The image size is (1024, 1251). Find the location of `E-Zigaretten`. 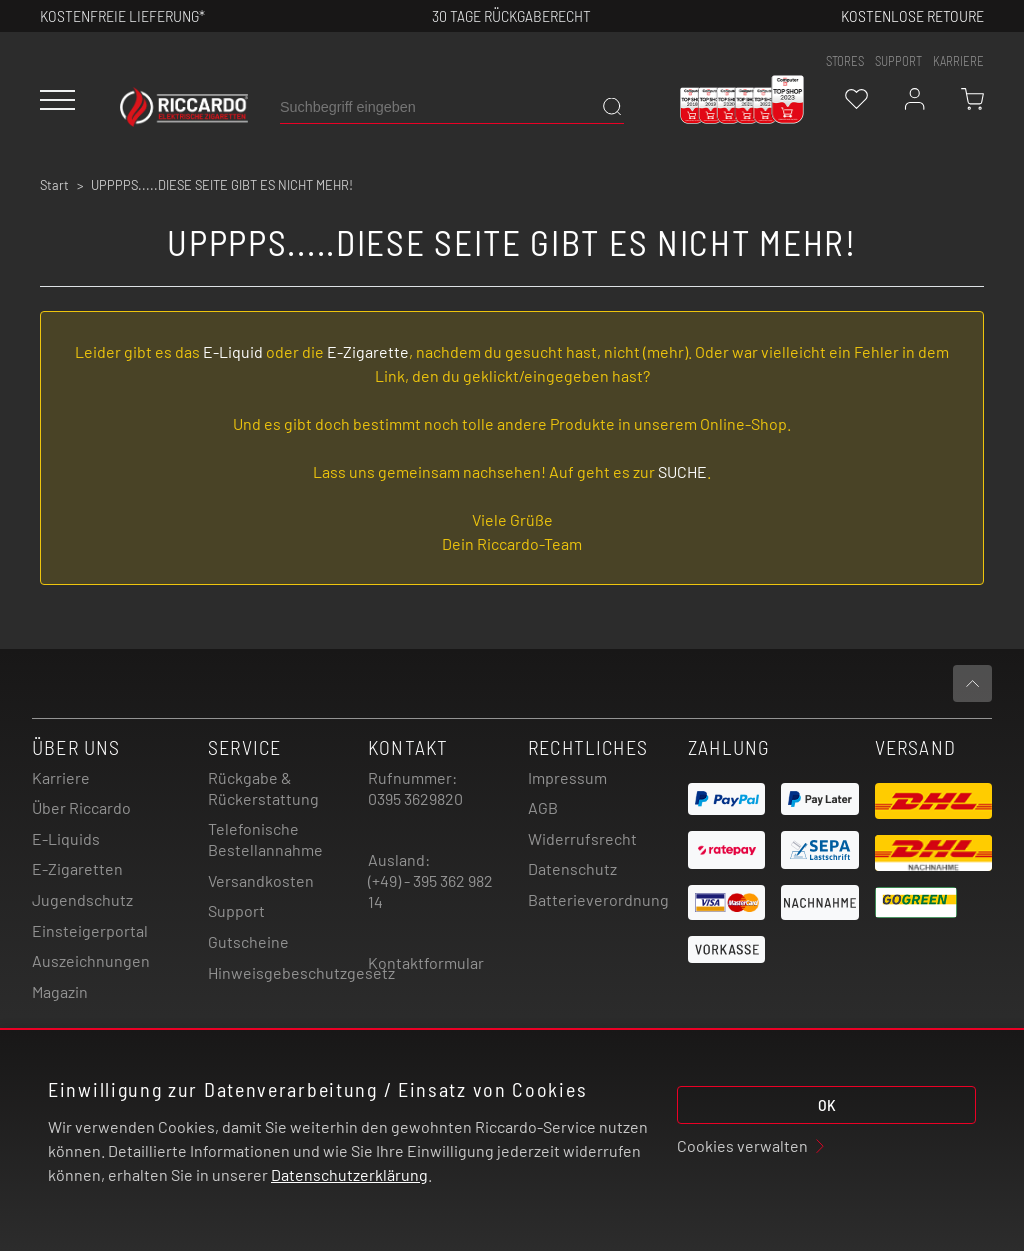

E-Zigaretten is located at coordinates (77, 868).